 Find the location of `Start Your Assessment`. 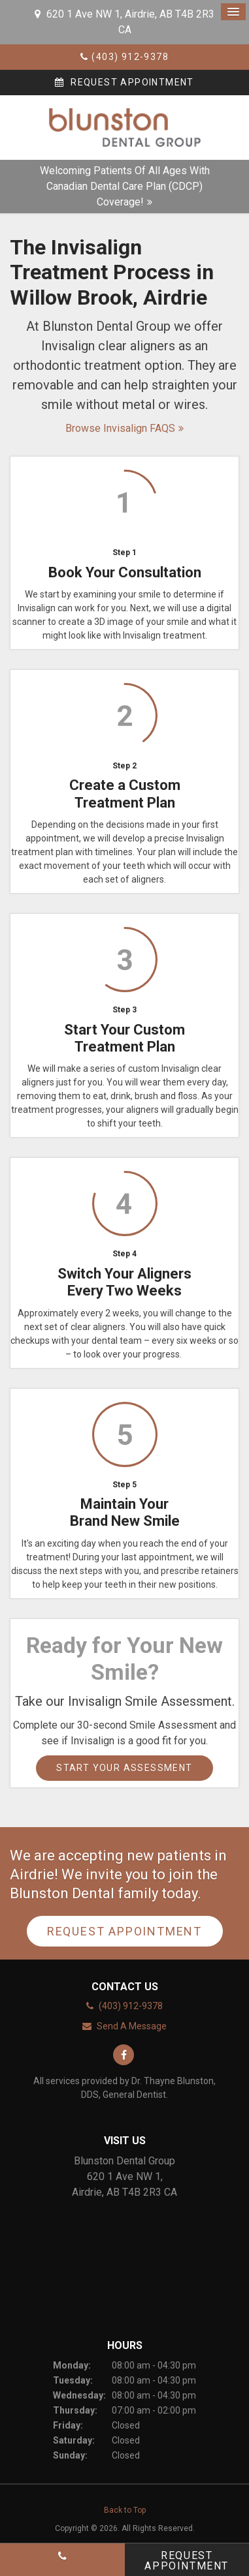

Start Your Assessment is located at coordinates (124, 1768).